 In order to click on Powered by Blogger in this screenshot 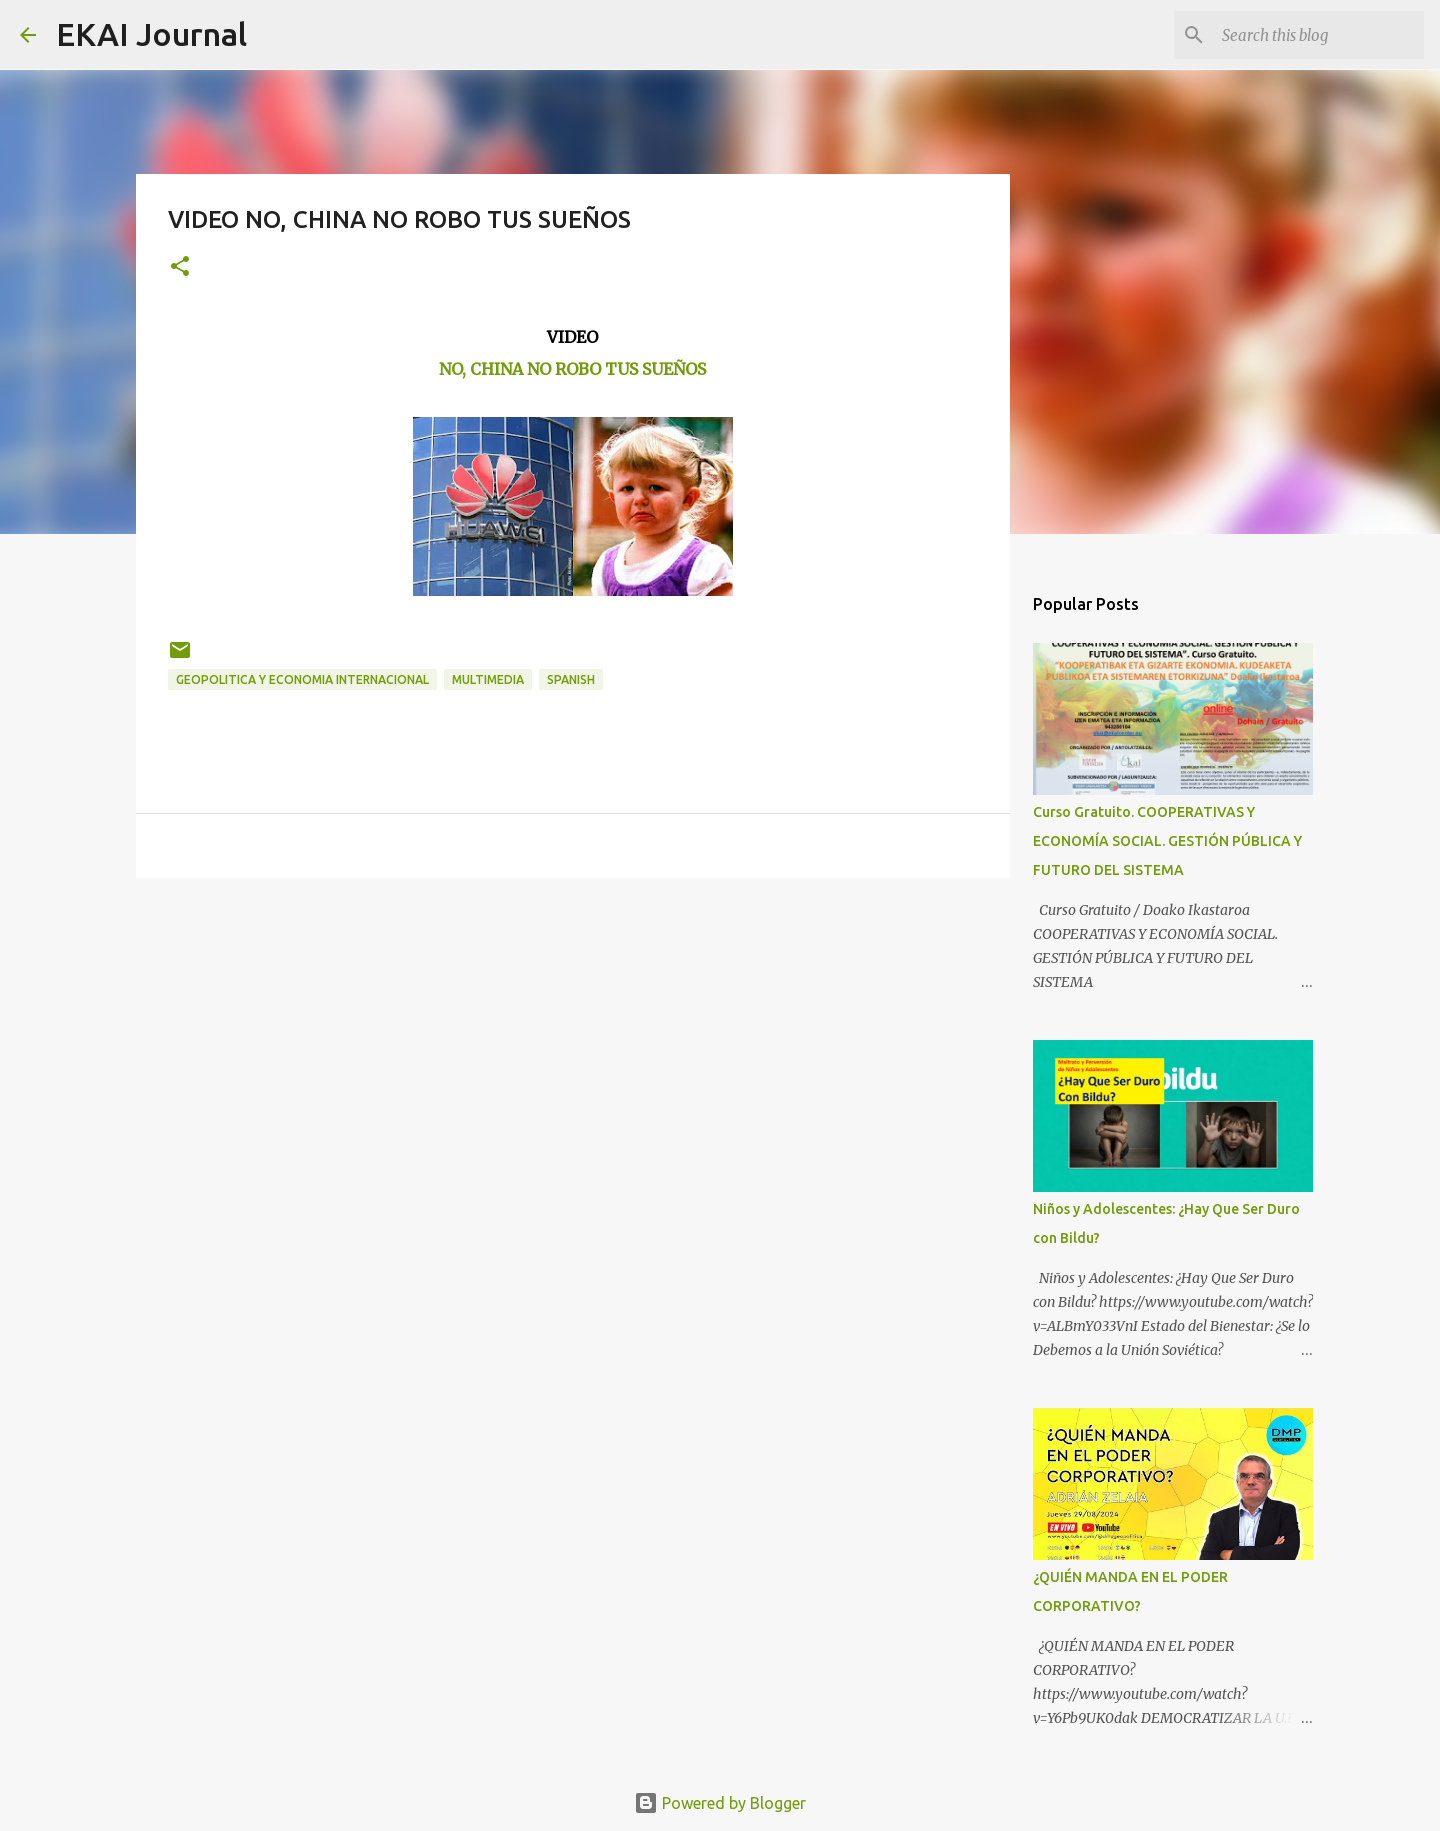, I will do `click(720, 1803)`.